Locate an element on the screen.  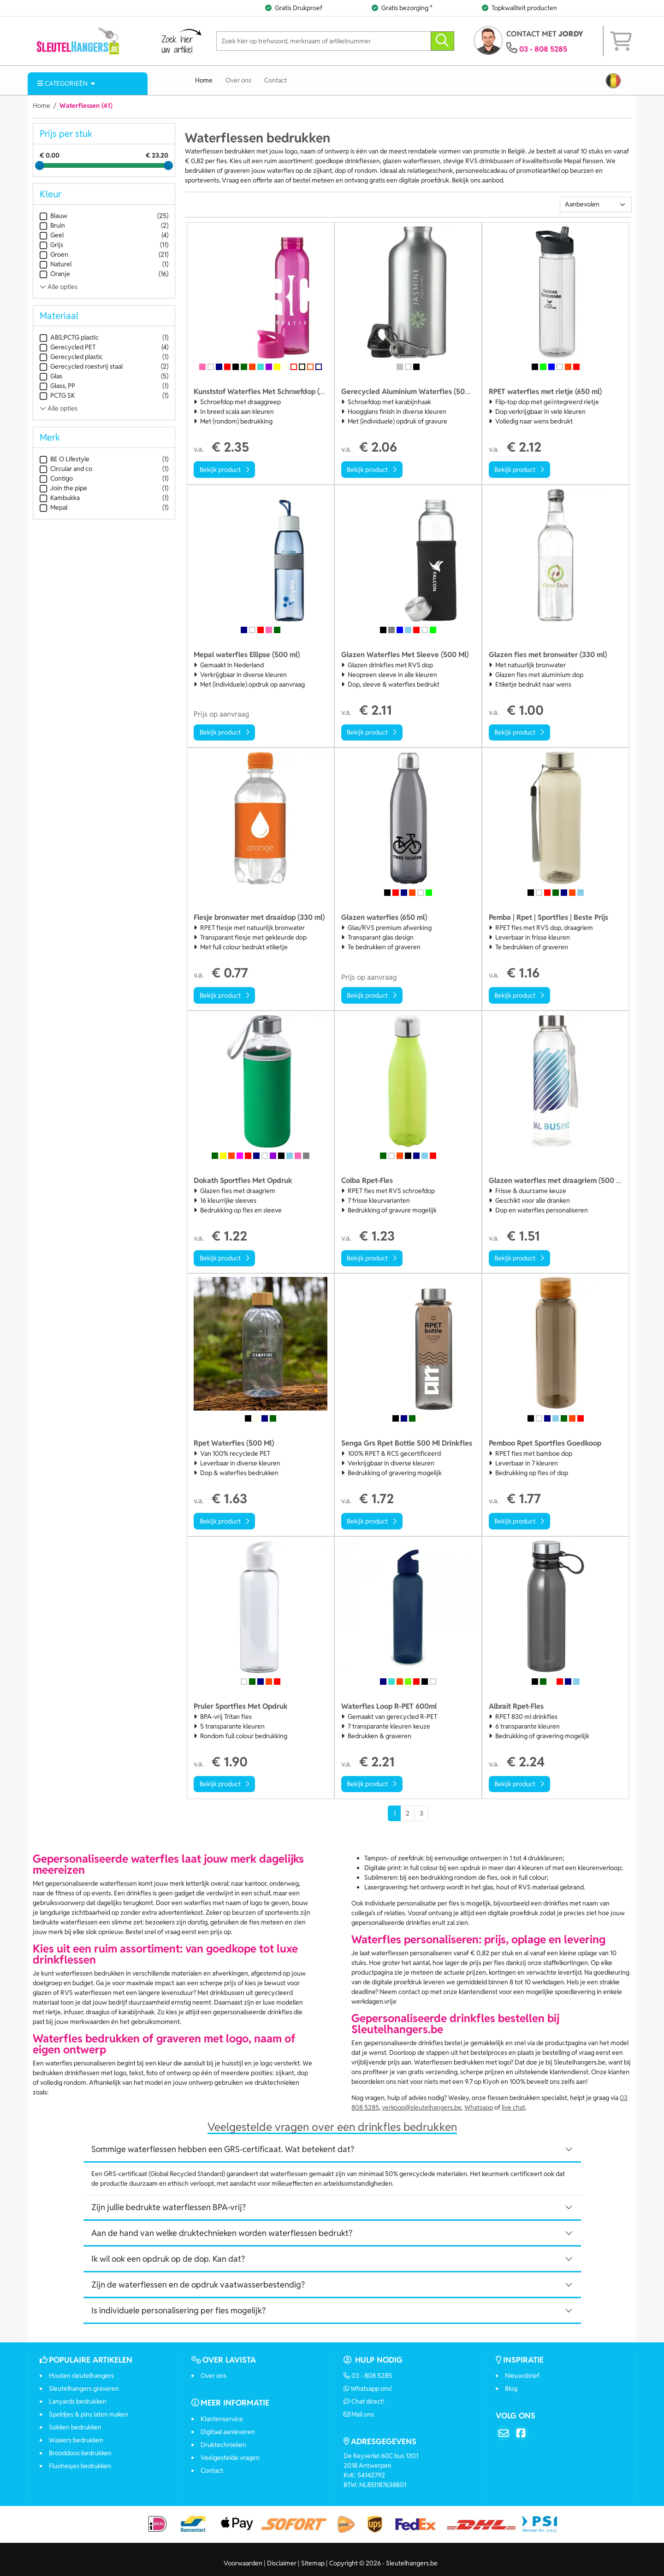
03 - 808 5285 is located at coordinates (543, 49).